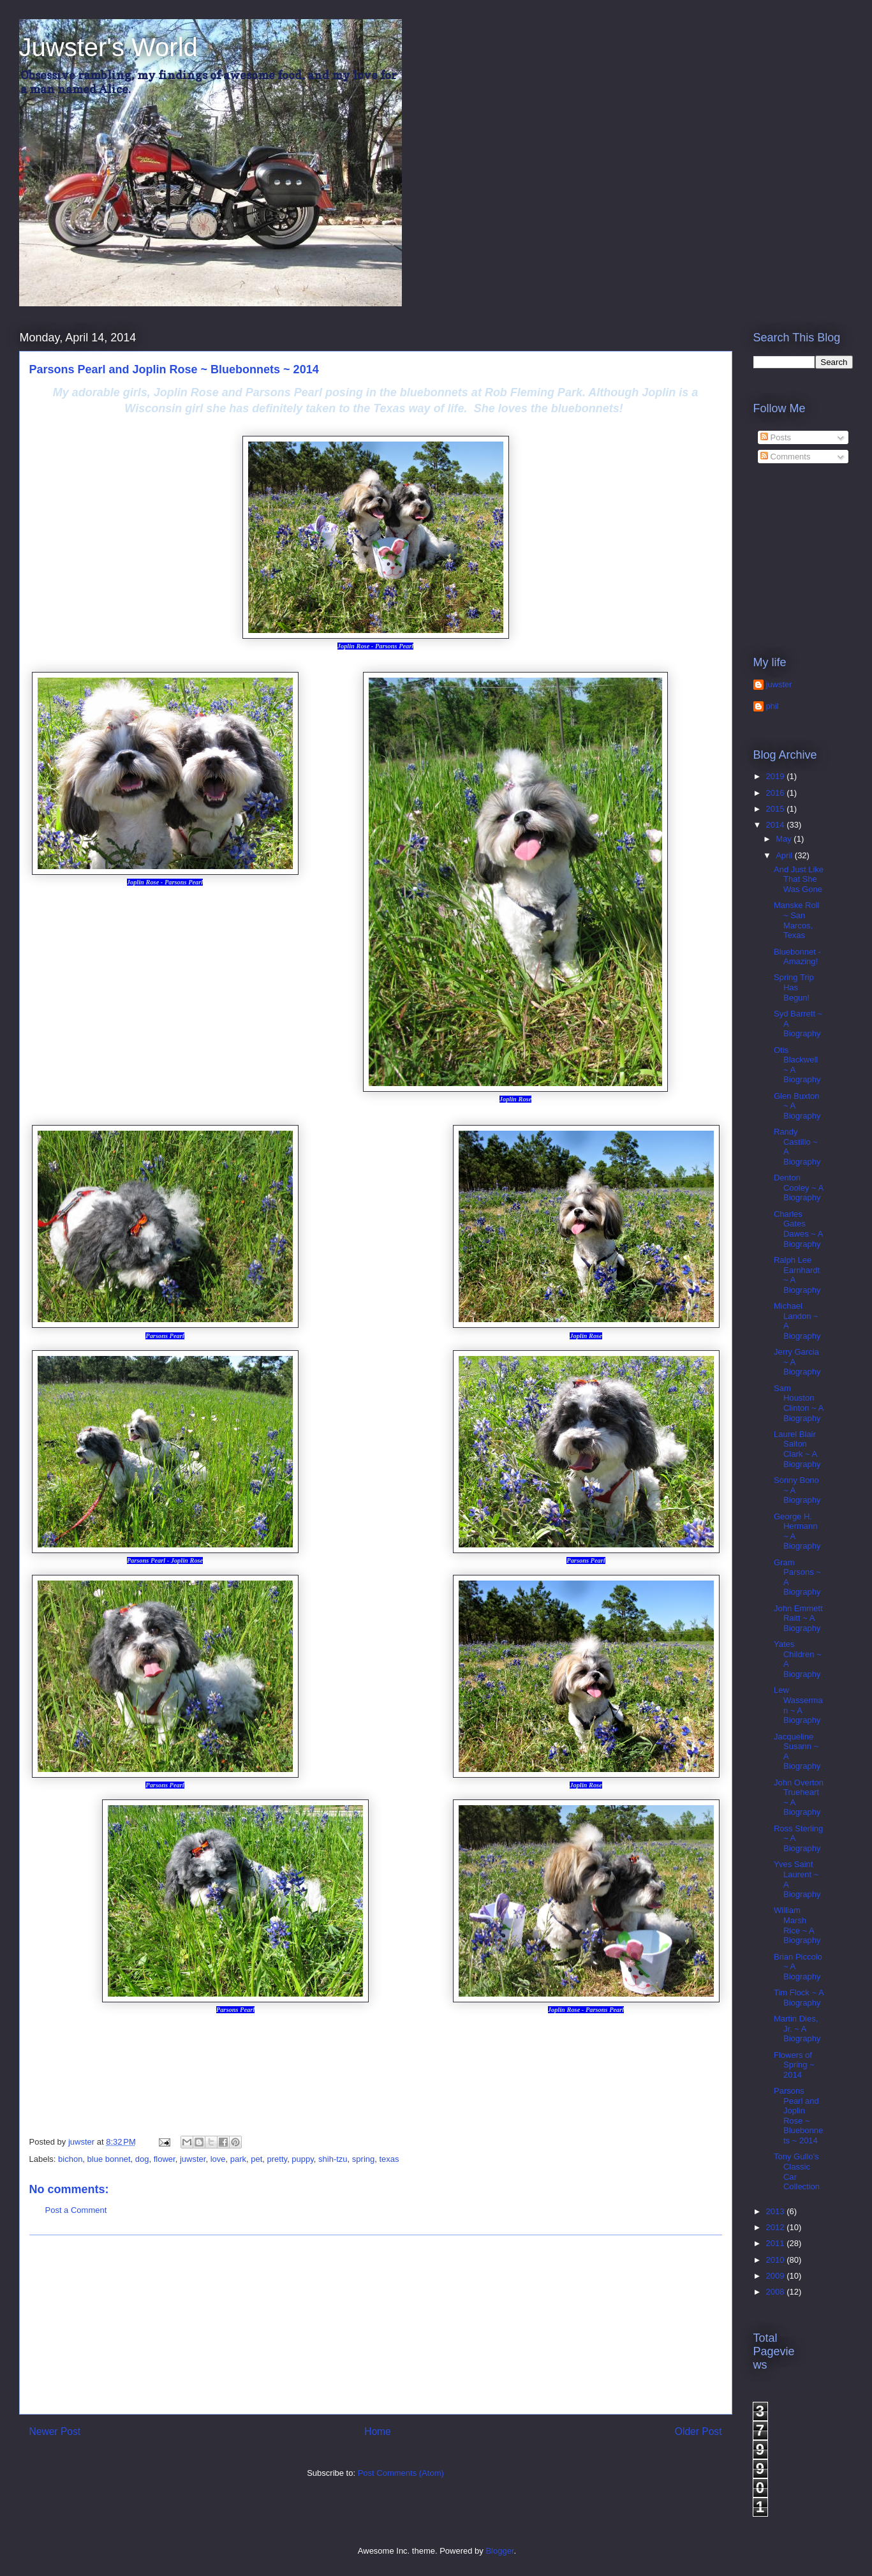  What do you see at coordinates (164, 2159) in the screenshot?
I see `flower` at bounding box center [164, 2159].